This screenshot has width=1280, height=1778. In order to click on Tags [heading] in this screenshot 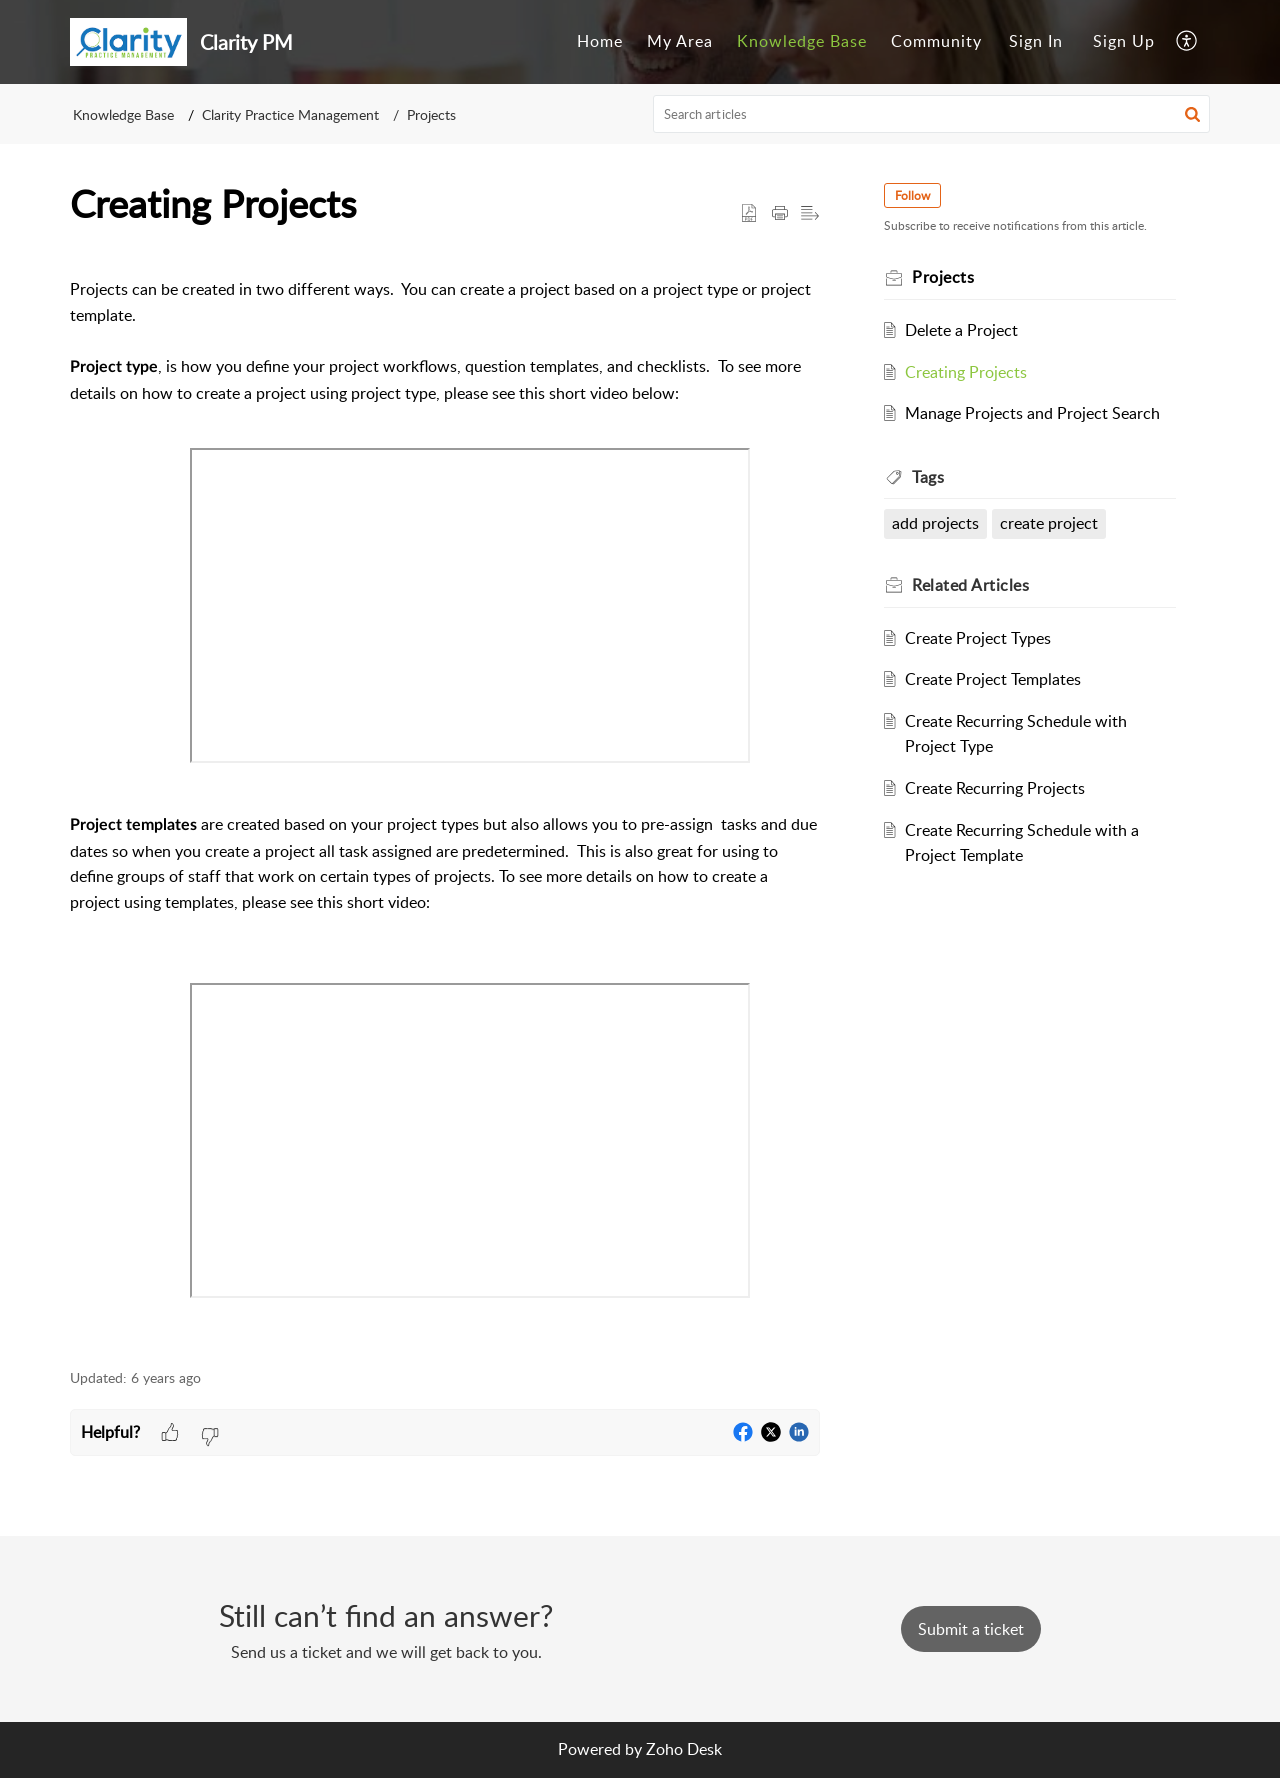, I will do `click(928, 477)`.